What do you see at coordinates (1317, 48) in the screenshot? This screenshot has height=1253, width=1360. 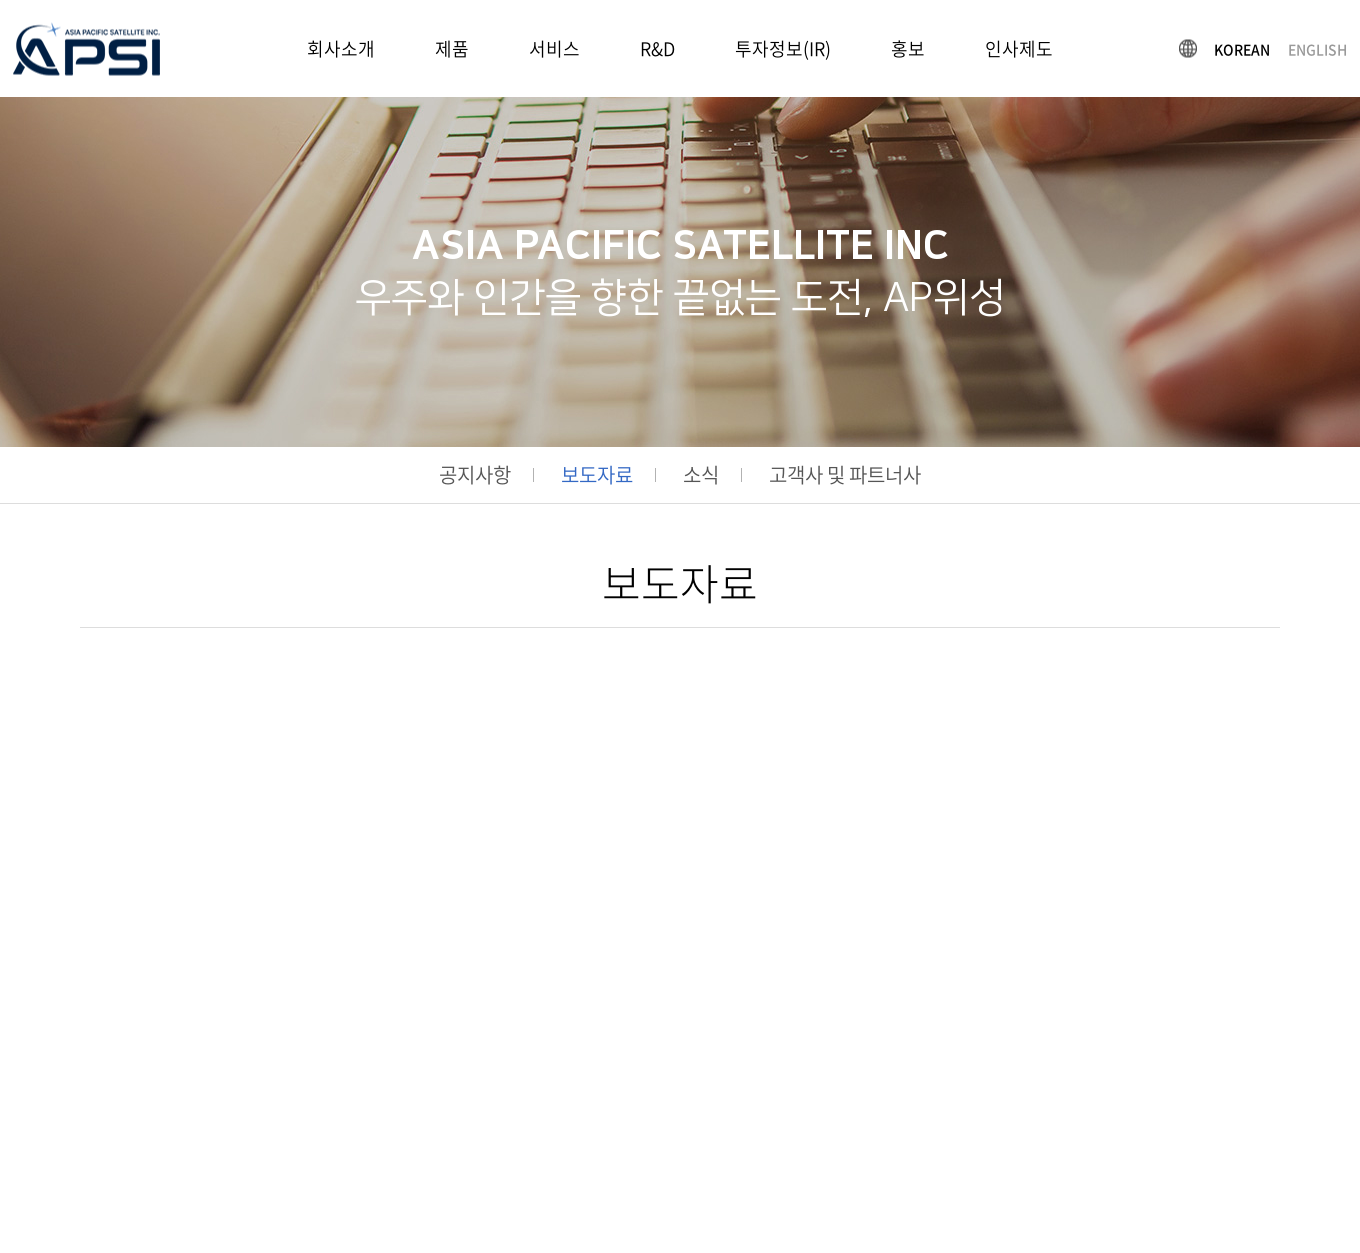 I see `ENGLISH` at bounding box center [1317, 48].